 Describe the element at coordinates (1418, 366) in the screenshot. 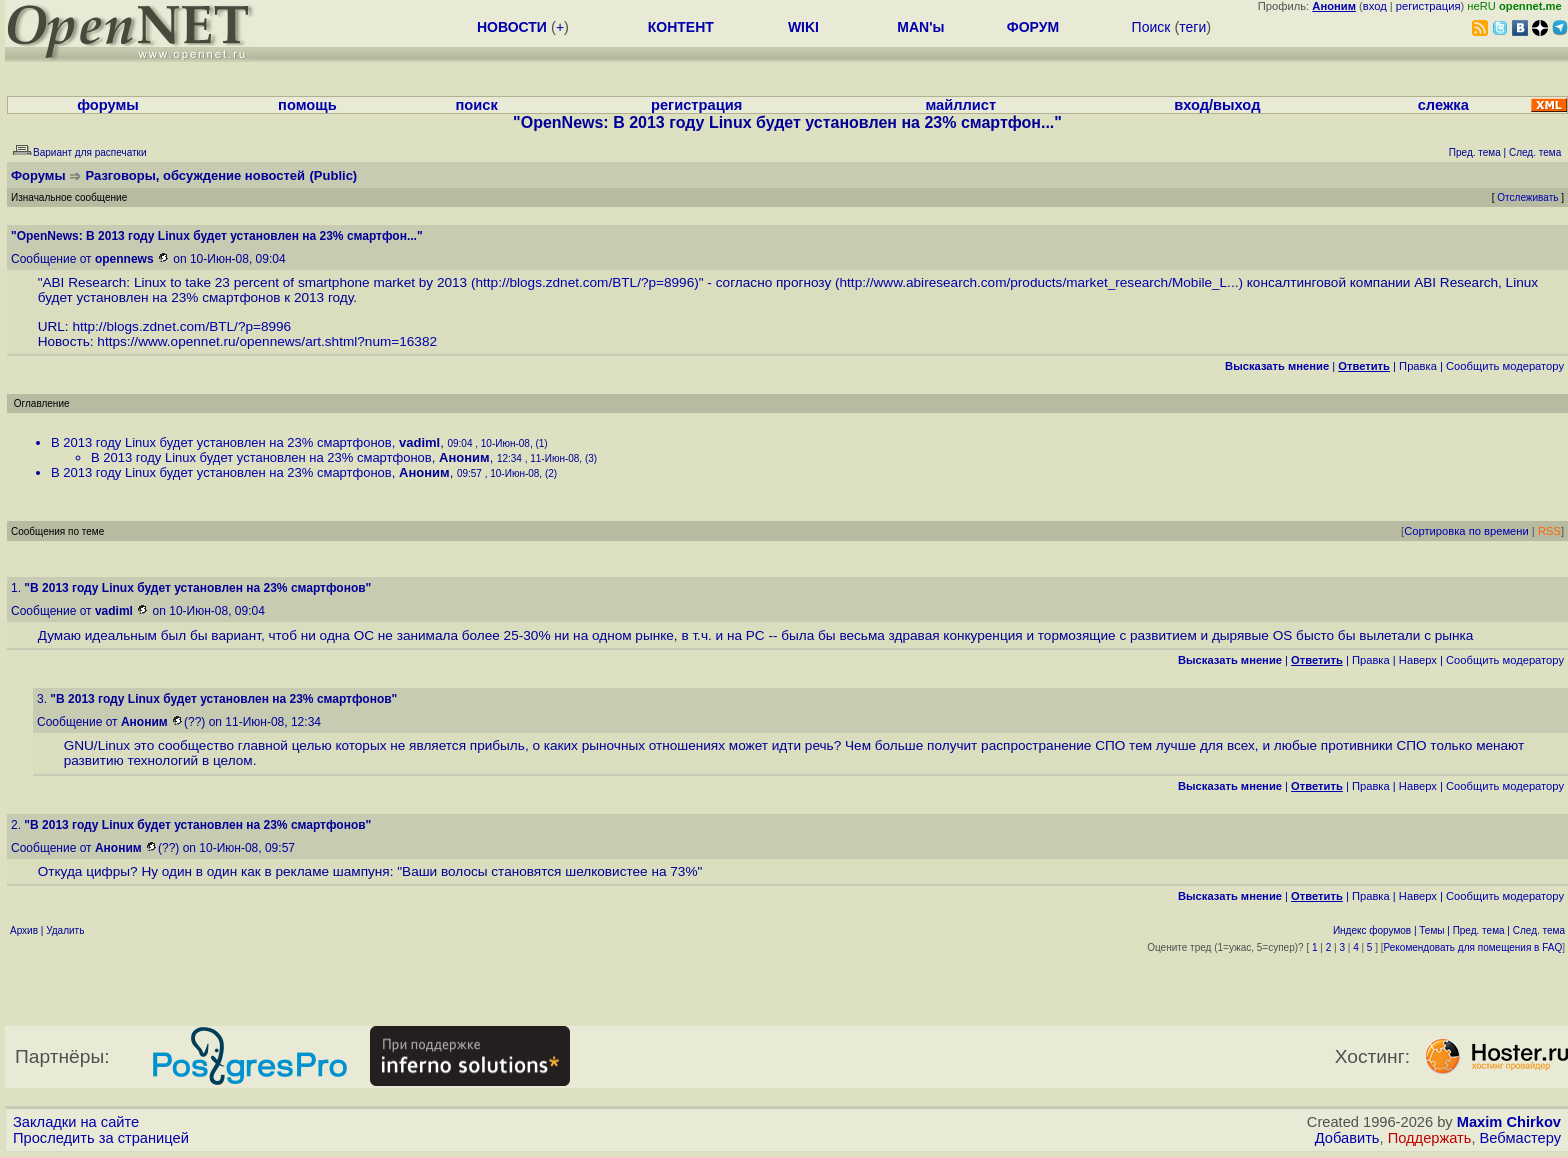

I see `Правка` at that location.